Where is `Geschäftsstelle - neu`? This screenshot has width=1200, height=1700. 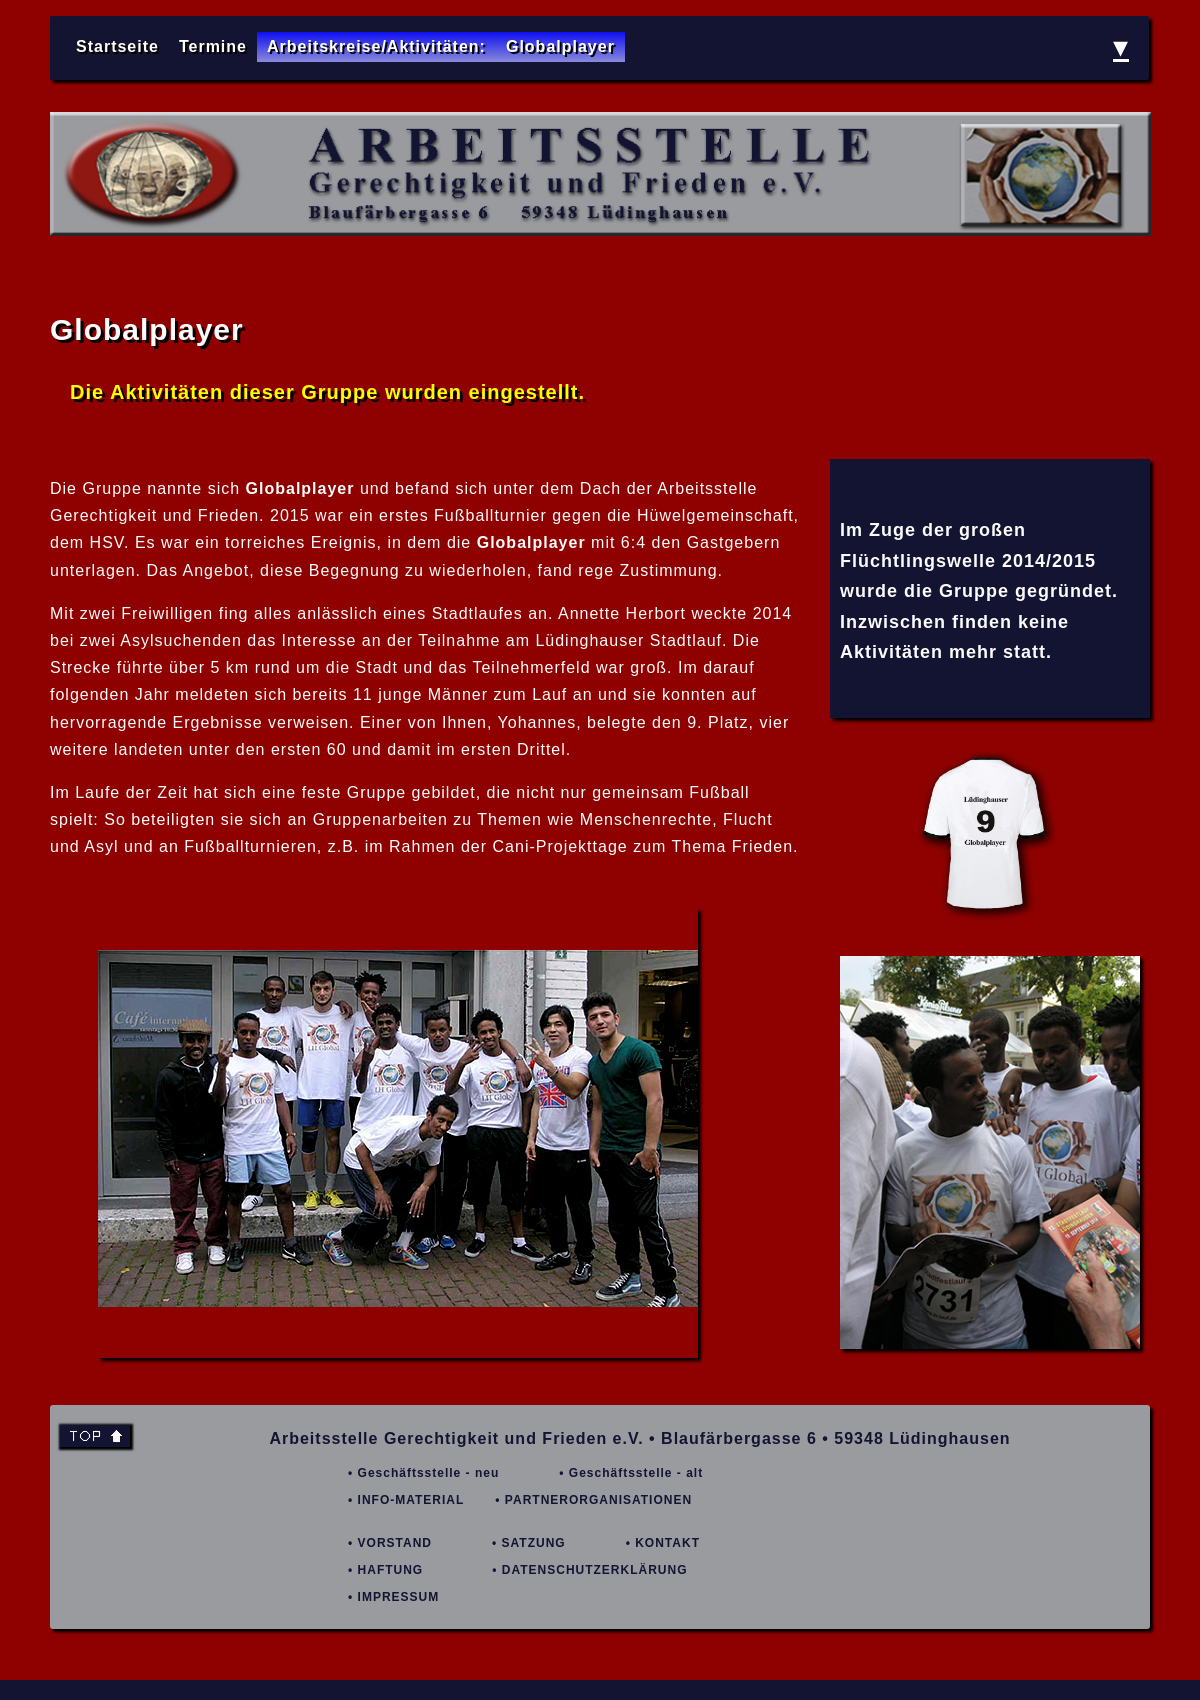
Geschäftsstelle - neu is located at coordinates (429, 1473).